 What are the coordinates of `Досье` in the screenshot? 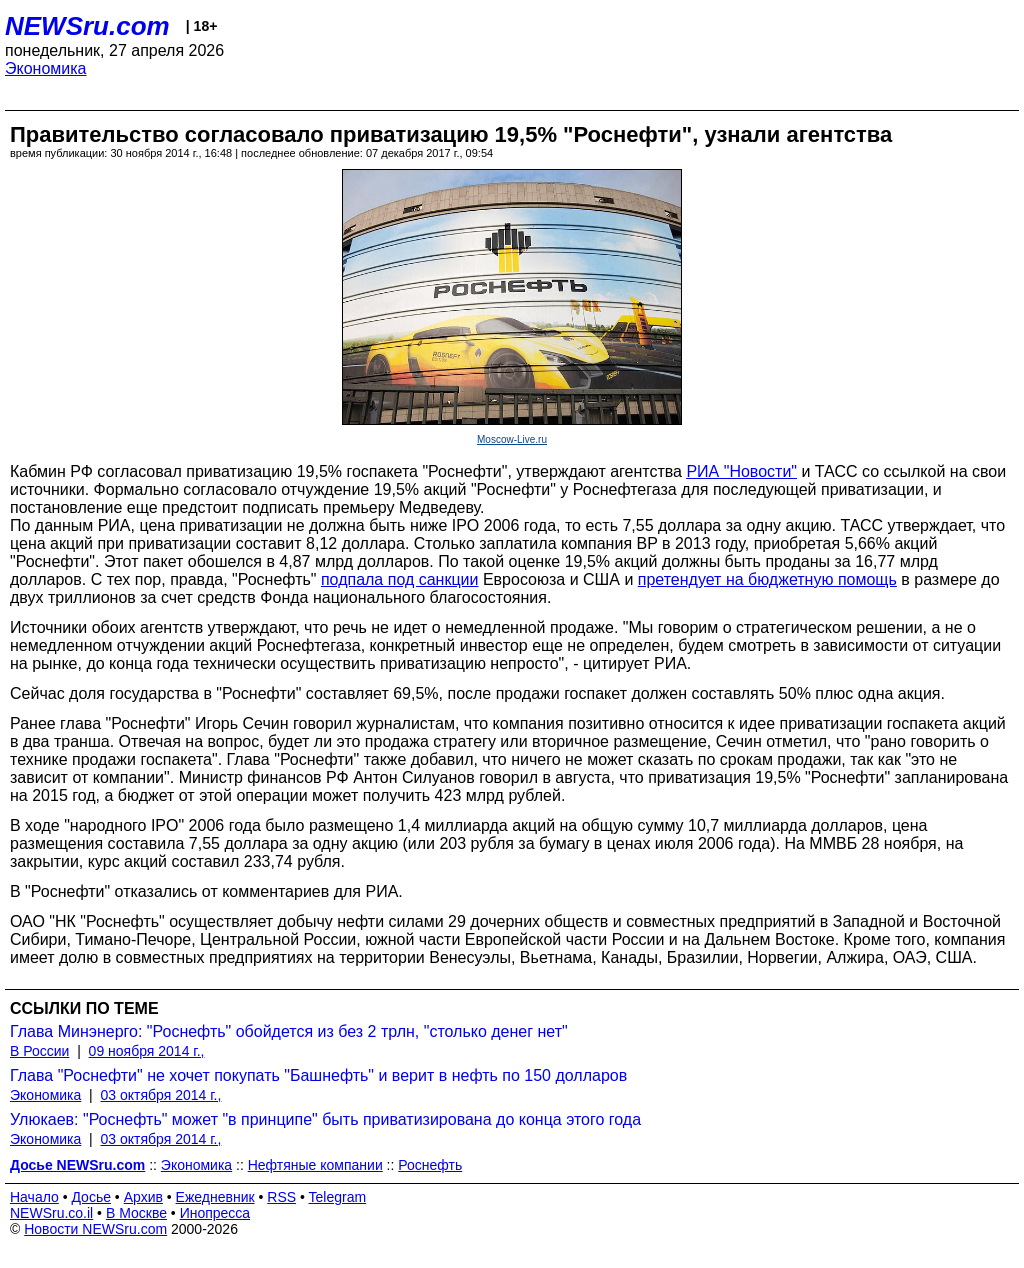 It's located at (91, 1197).